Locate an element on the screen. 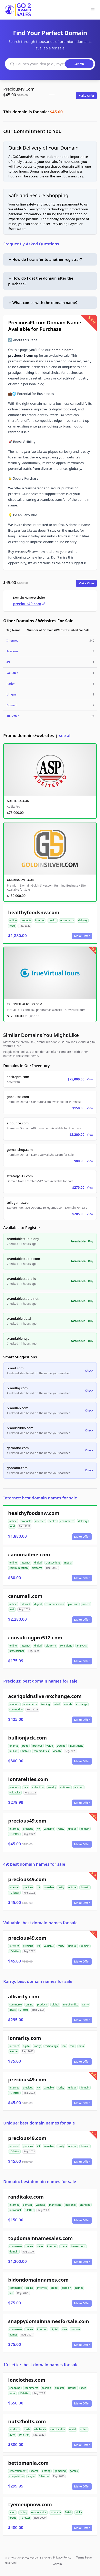 The height and width of the screenshot is (2576, 100). health is located at coordinates (52, 920).